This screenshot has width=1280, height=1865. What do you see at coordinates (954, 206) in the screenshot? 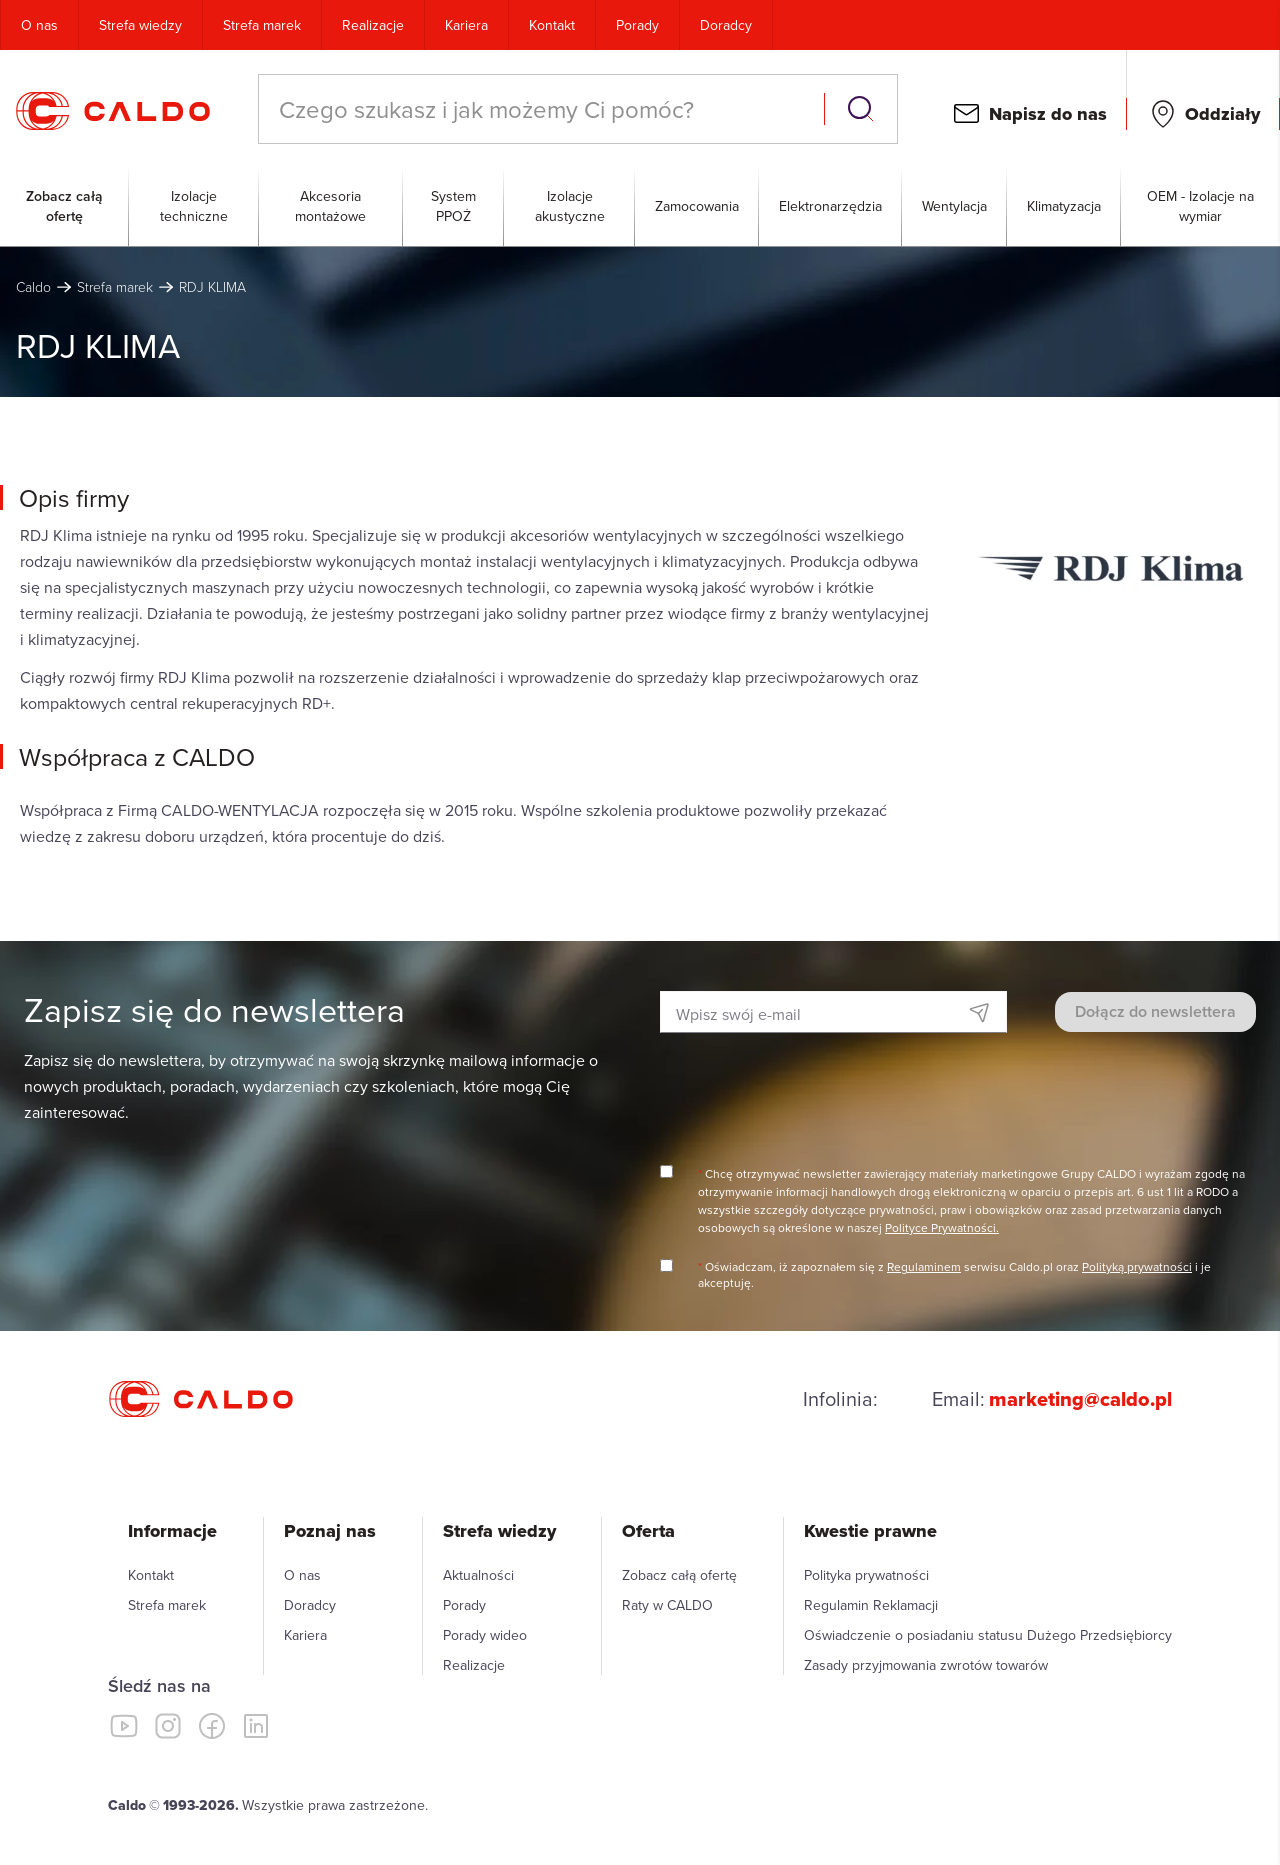
I see `Wentylacja` at bounding box center [954, 206].